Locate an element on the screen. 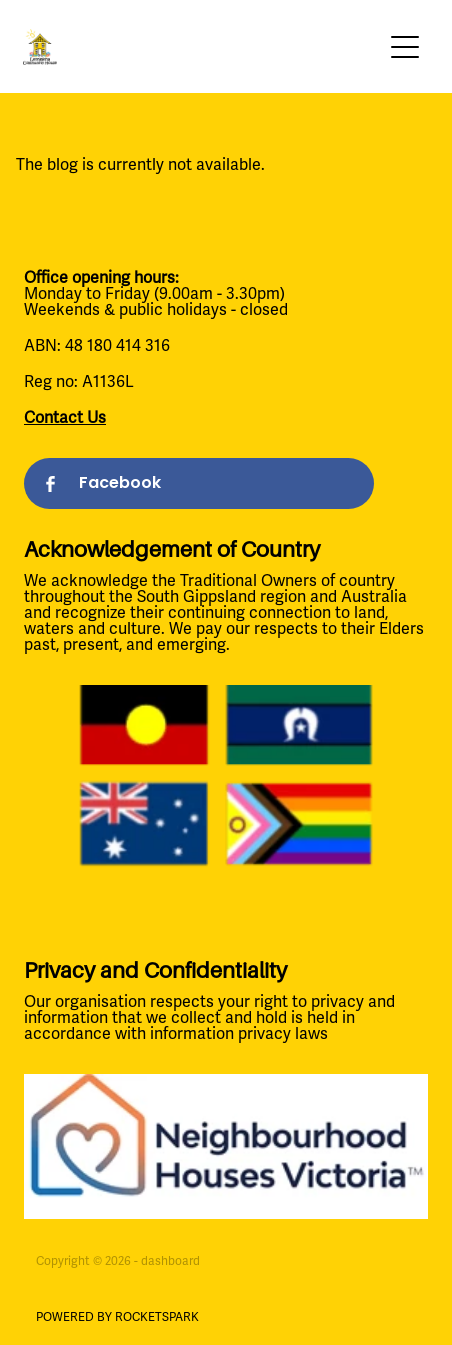 This screenshot has width=452, height=1345. [Open navigation menu] is located at coordinates (405, 47).